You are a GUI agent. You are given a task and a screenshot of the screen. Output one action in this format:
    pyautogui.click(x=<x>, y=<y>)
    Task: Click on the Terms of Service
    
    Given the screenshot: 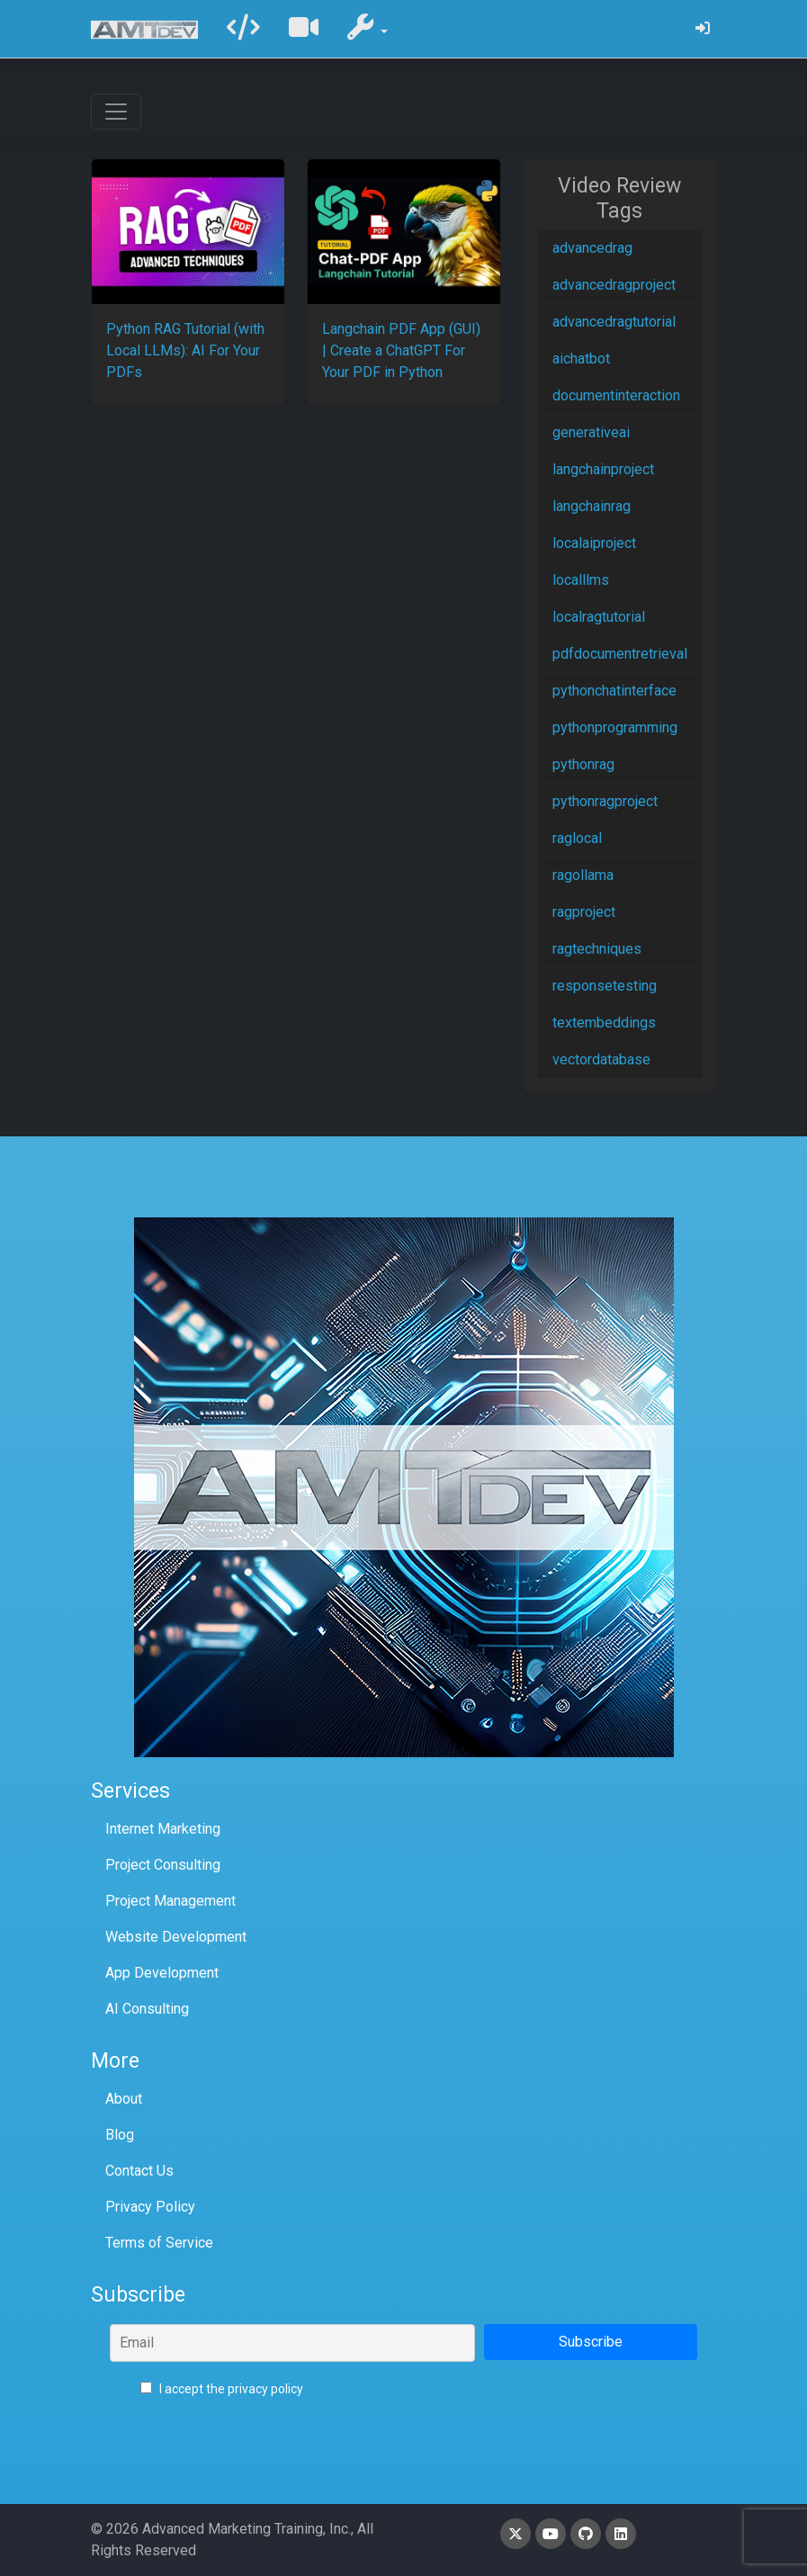 What is the action you would take?
    pyautogui.click(x=159, y=2242)
    